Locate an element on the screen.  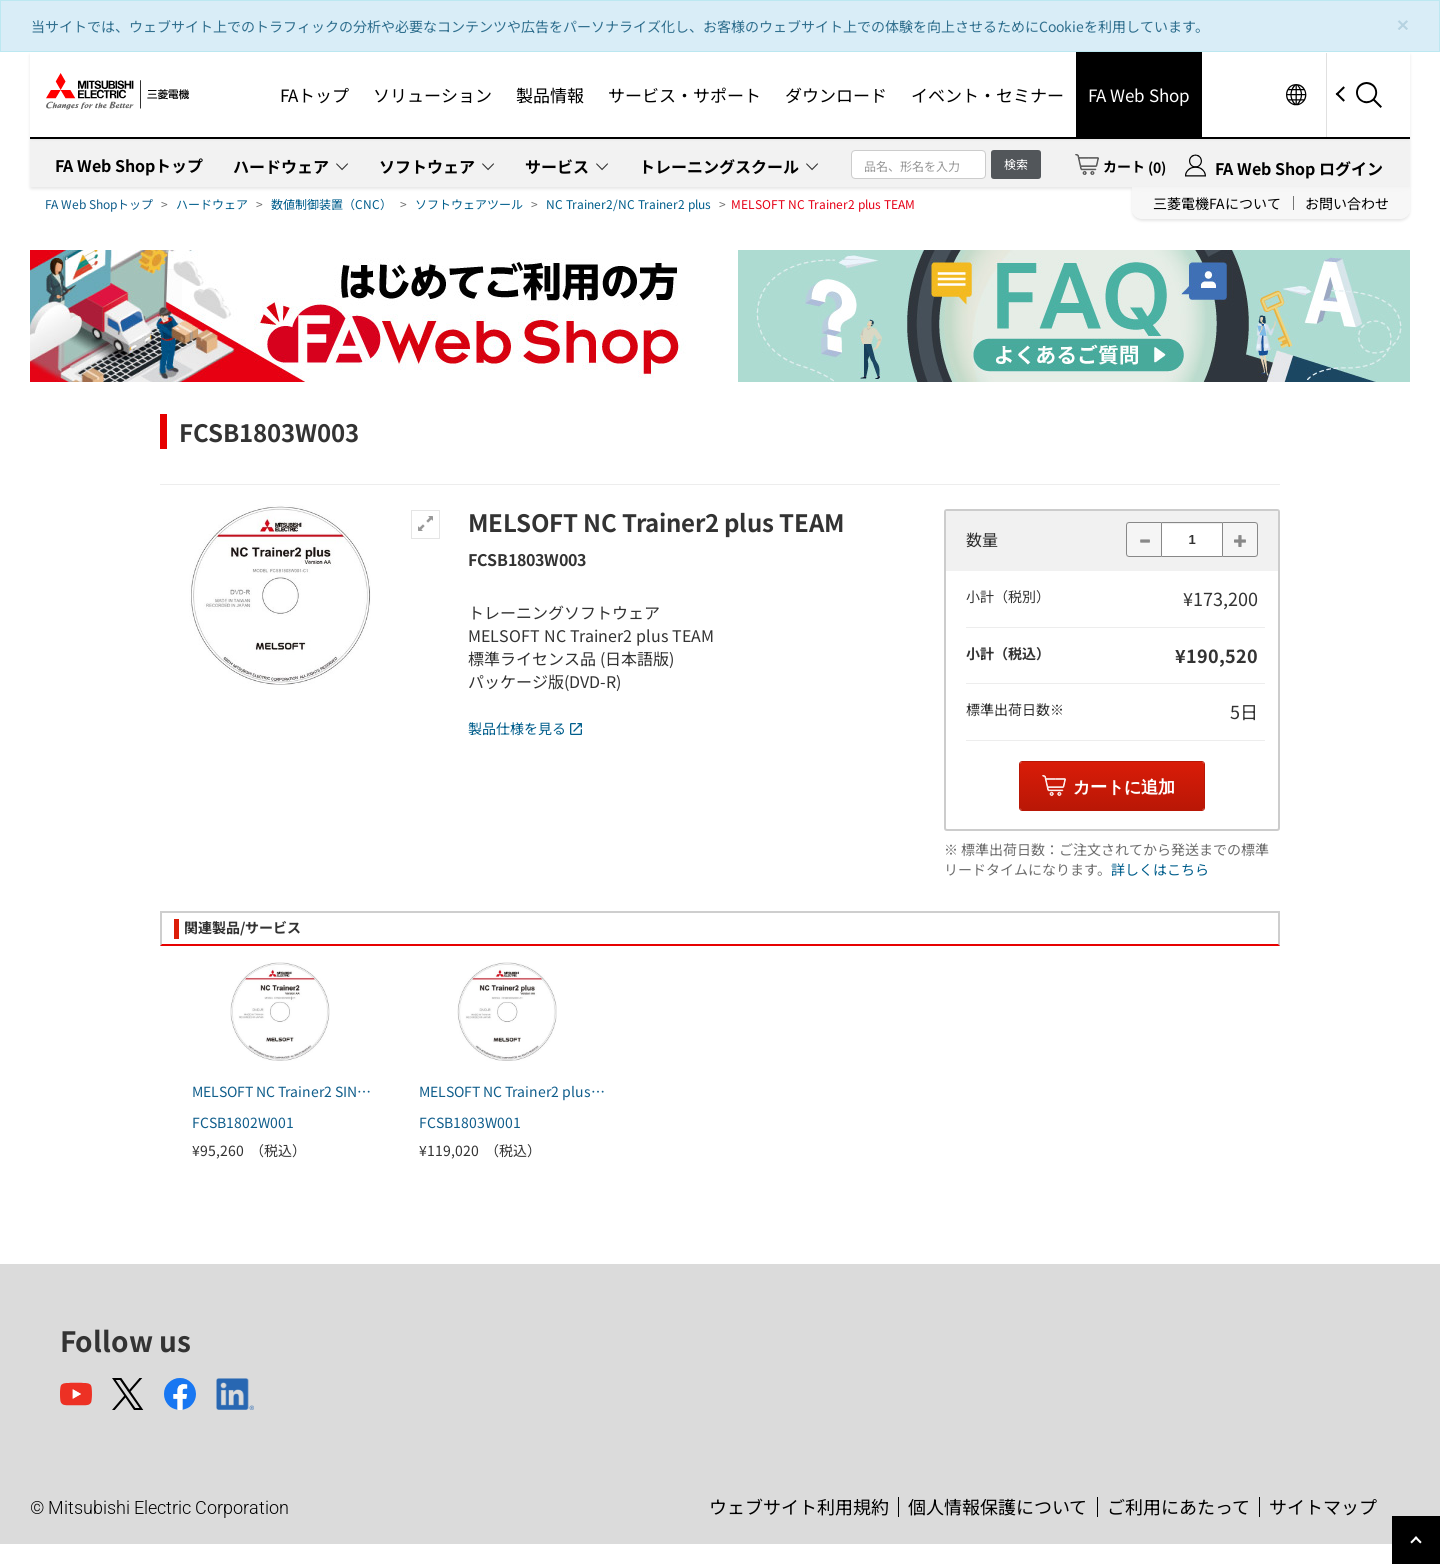
ソリューション is located at coordinates (432, 94).